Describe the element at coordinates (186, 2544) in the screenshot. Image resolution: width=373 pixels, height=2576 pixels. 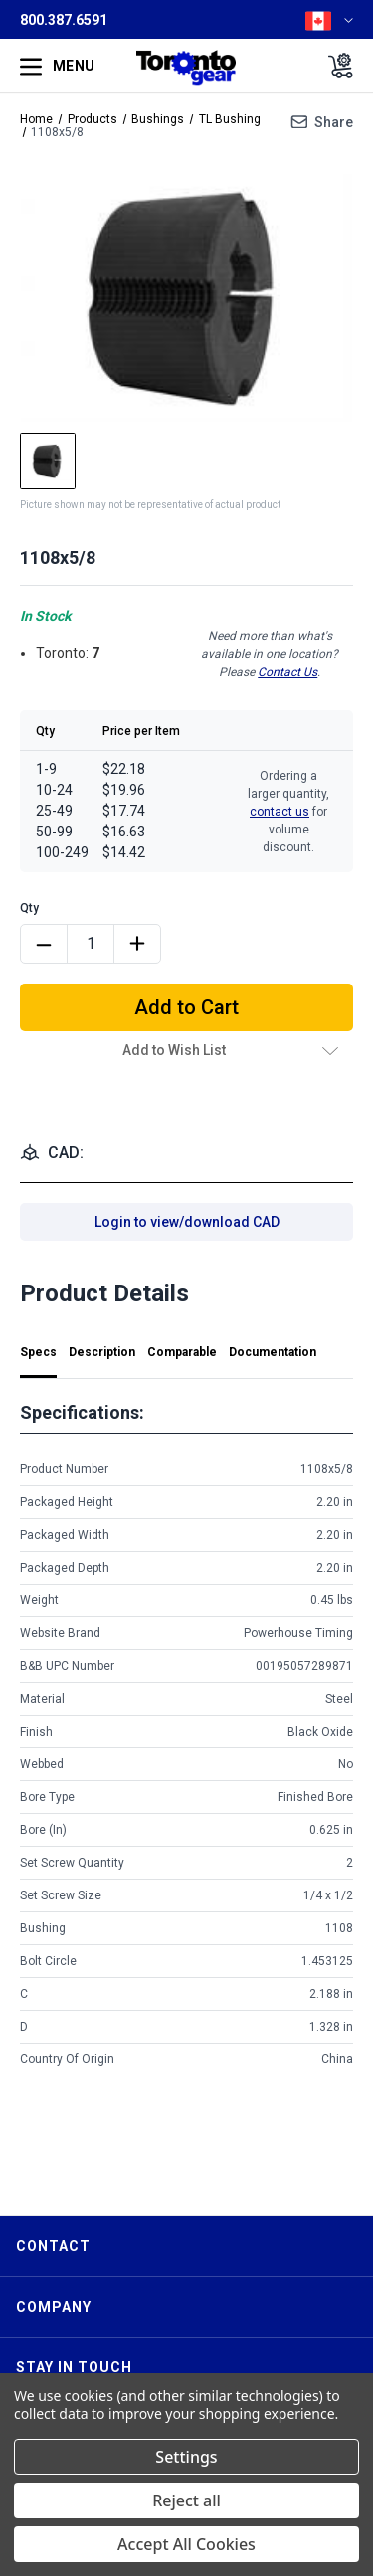
I see `Accept All Cookies` at that location.